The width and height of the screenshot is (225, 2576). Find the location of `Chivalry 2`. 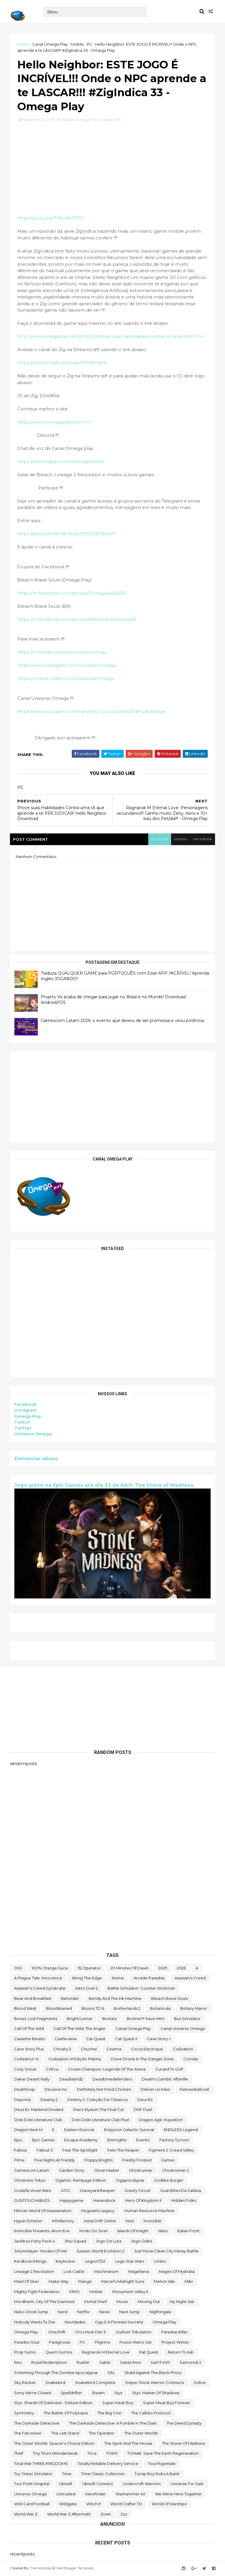

Chivalry 2 is located at coordinates (62, 2049).